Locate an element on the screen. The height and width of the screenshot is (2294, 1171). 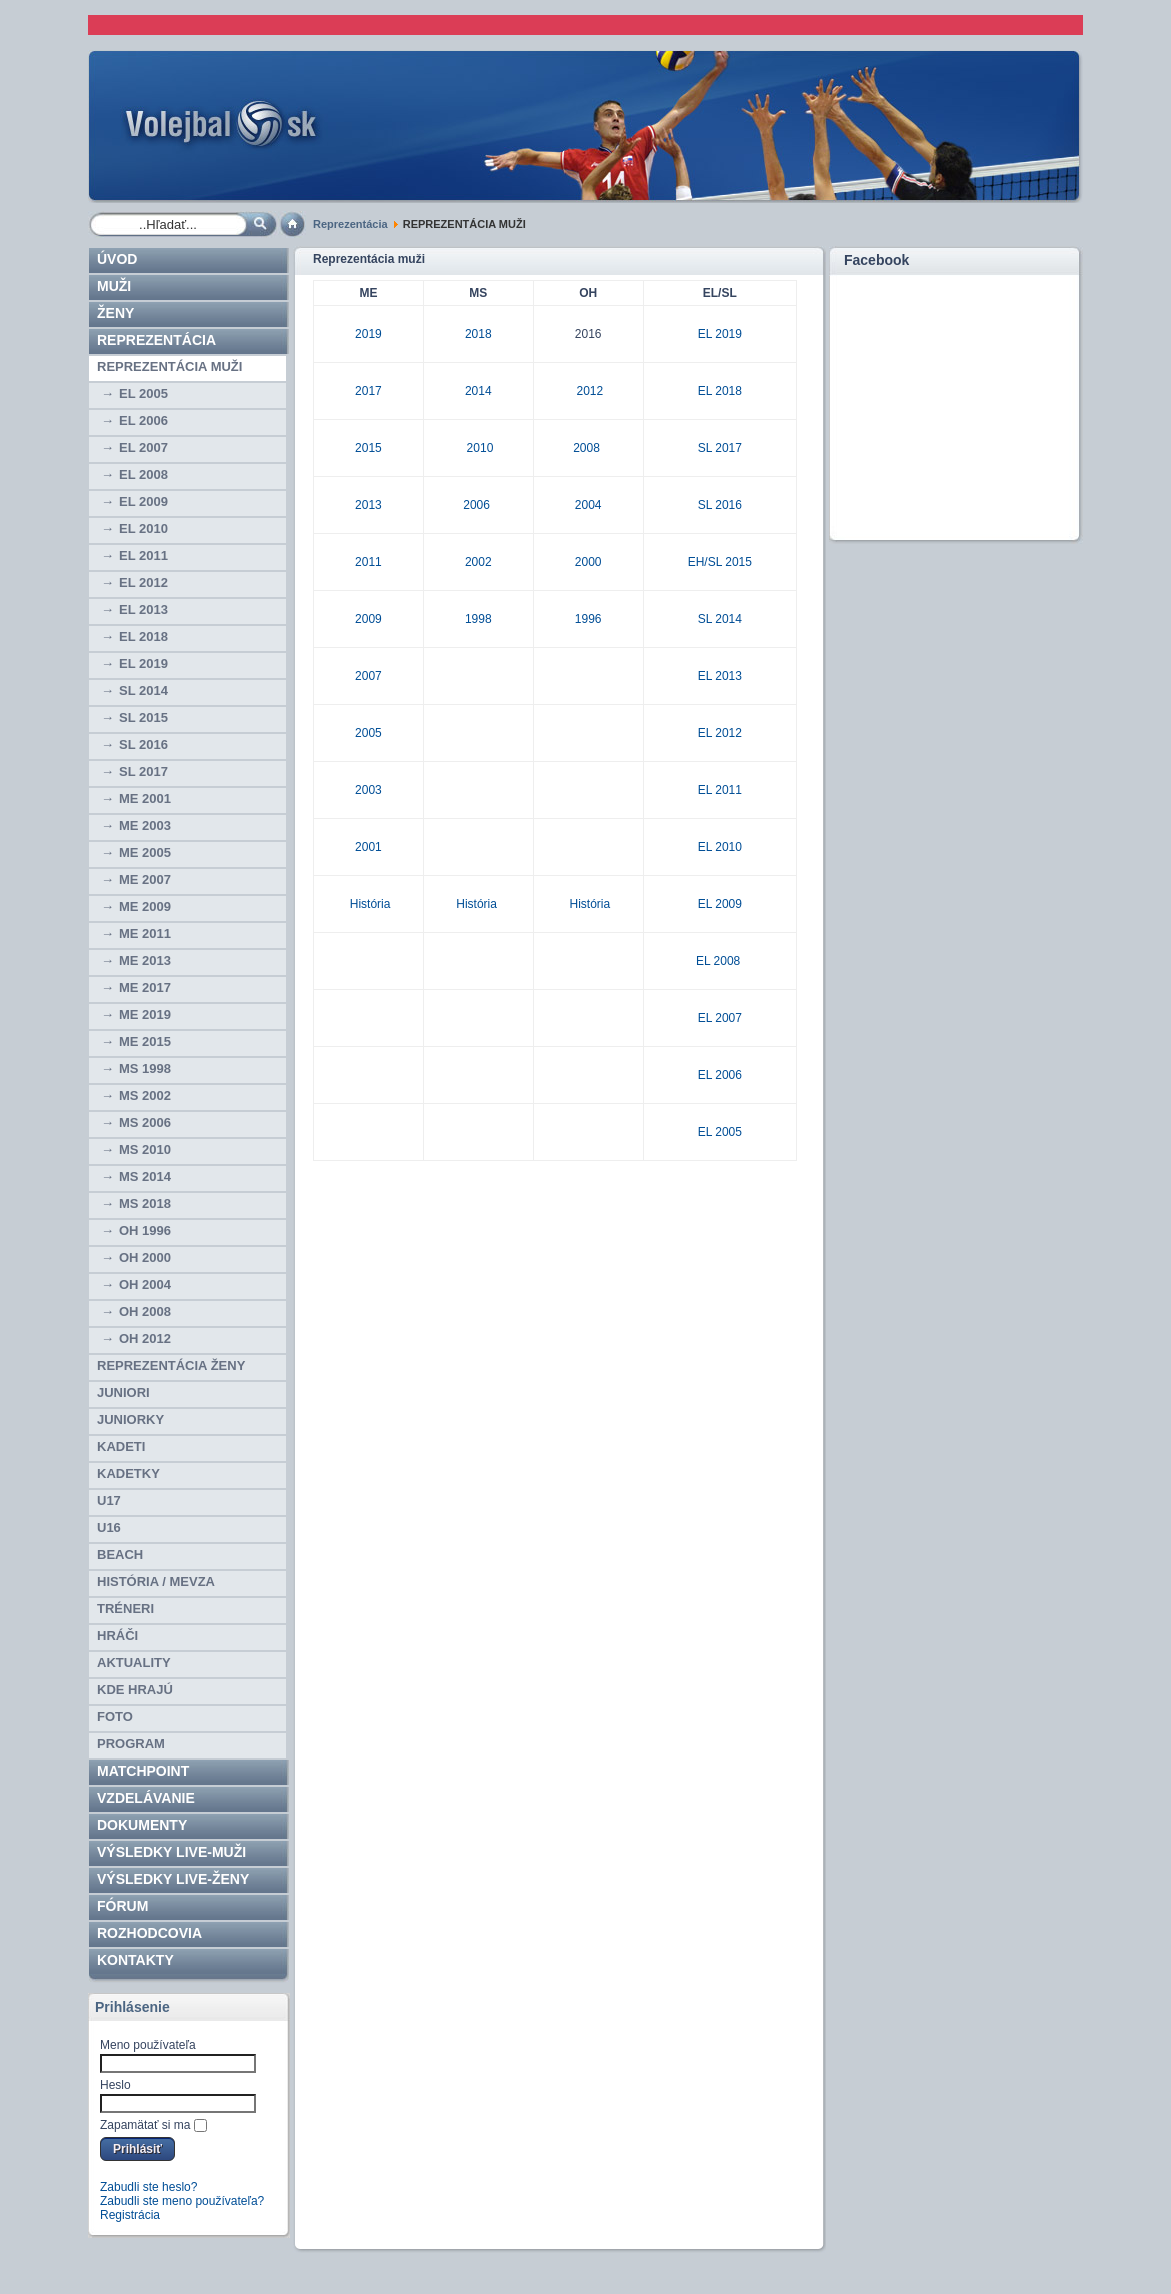
Vzdelávanie is located at coordinates (146, 1798).